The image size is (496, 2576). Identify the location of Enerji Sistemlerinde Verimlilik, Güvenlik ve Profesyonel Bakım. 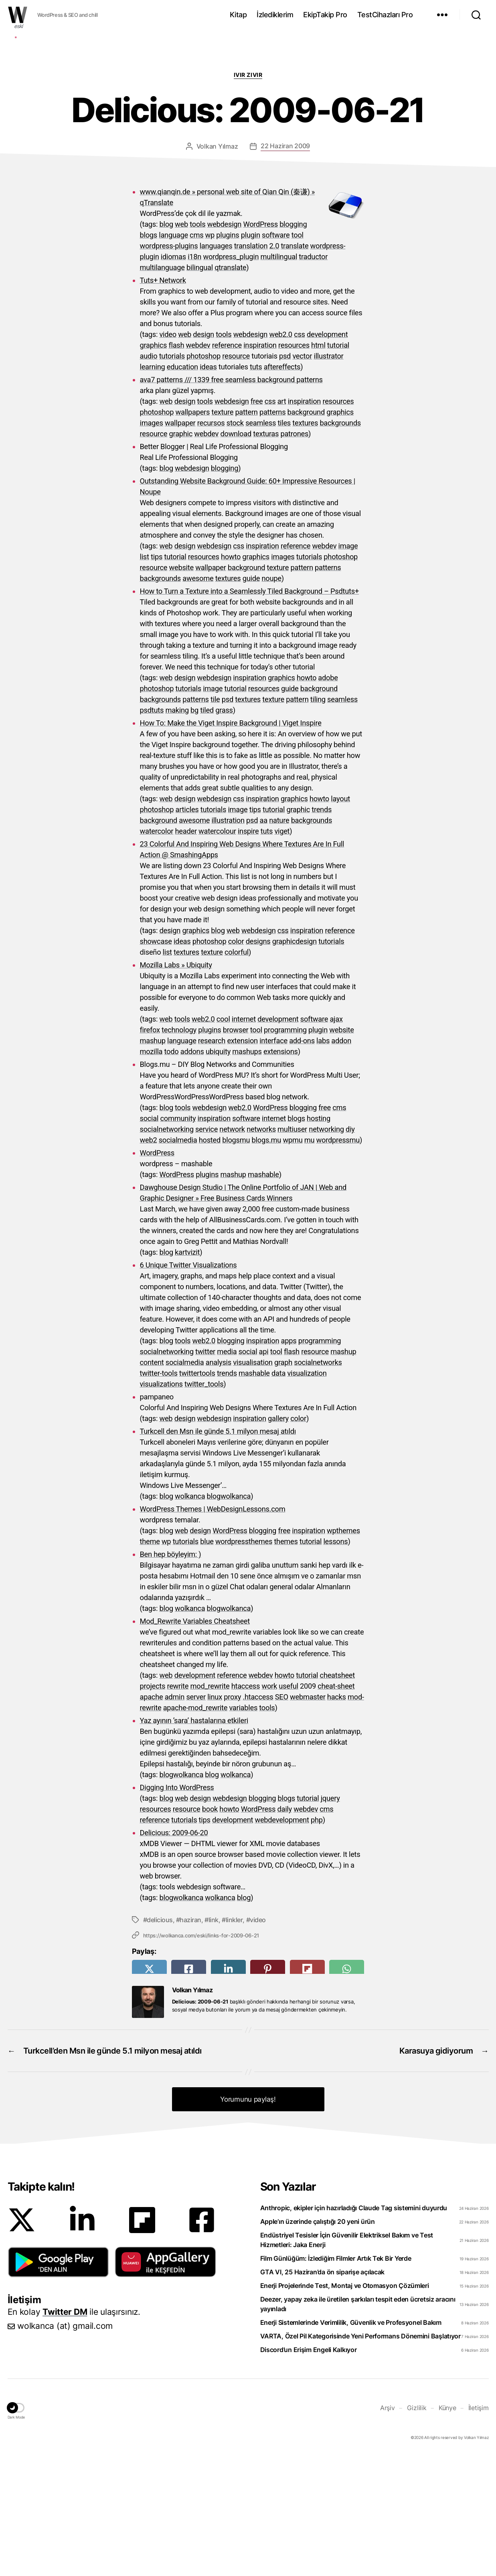
(350, 2443).